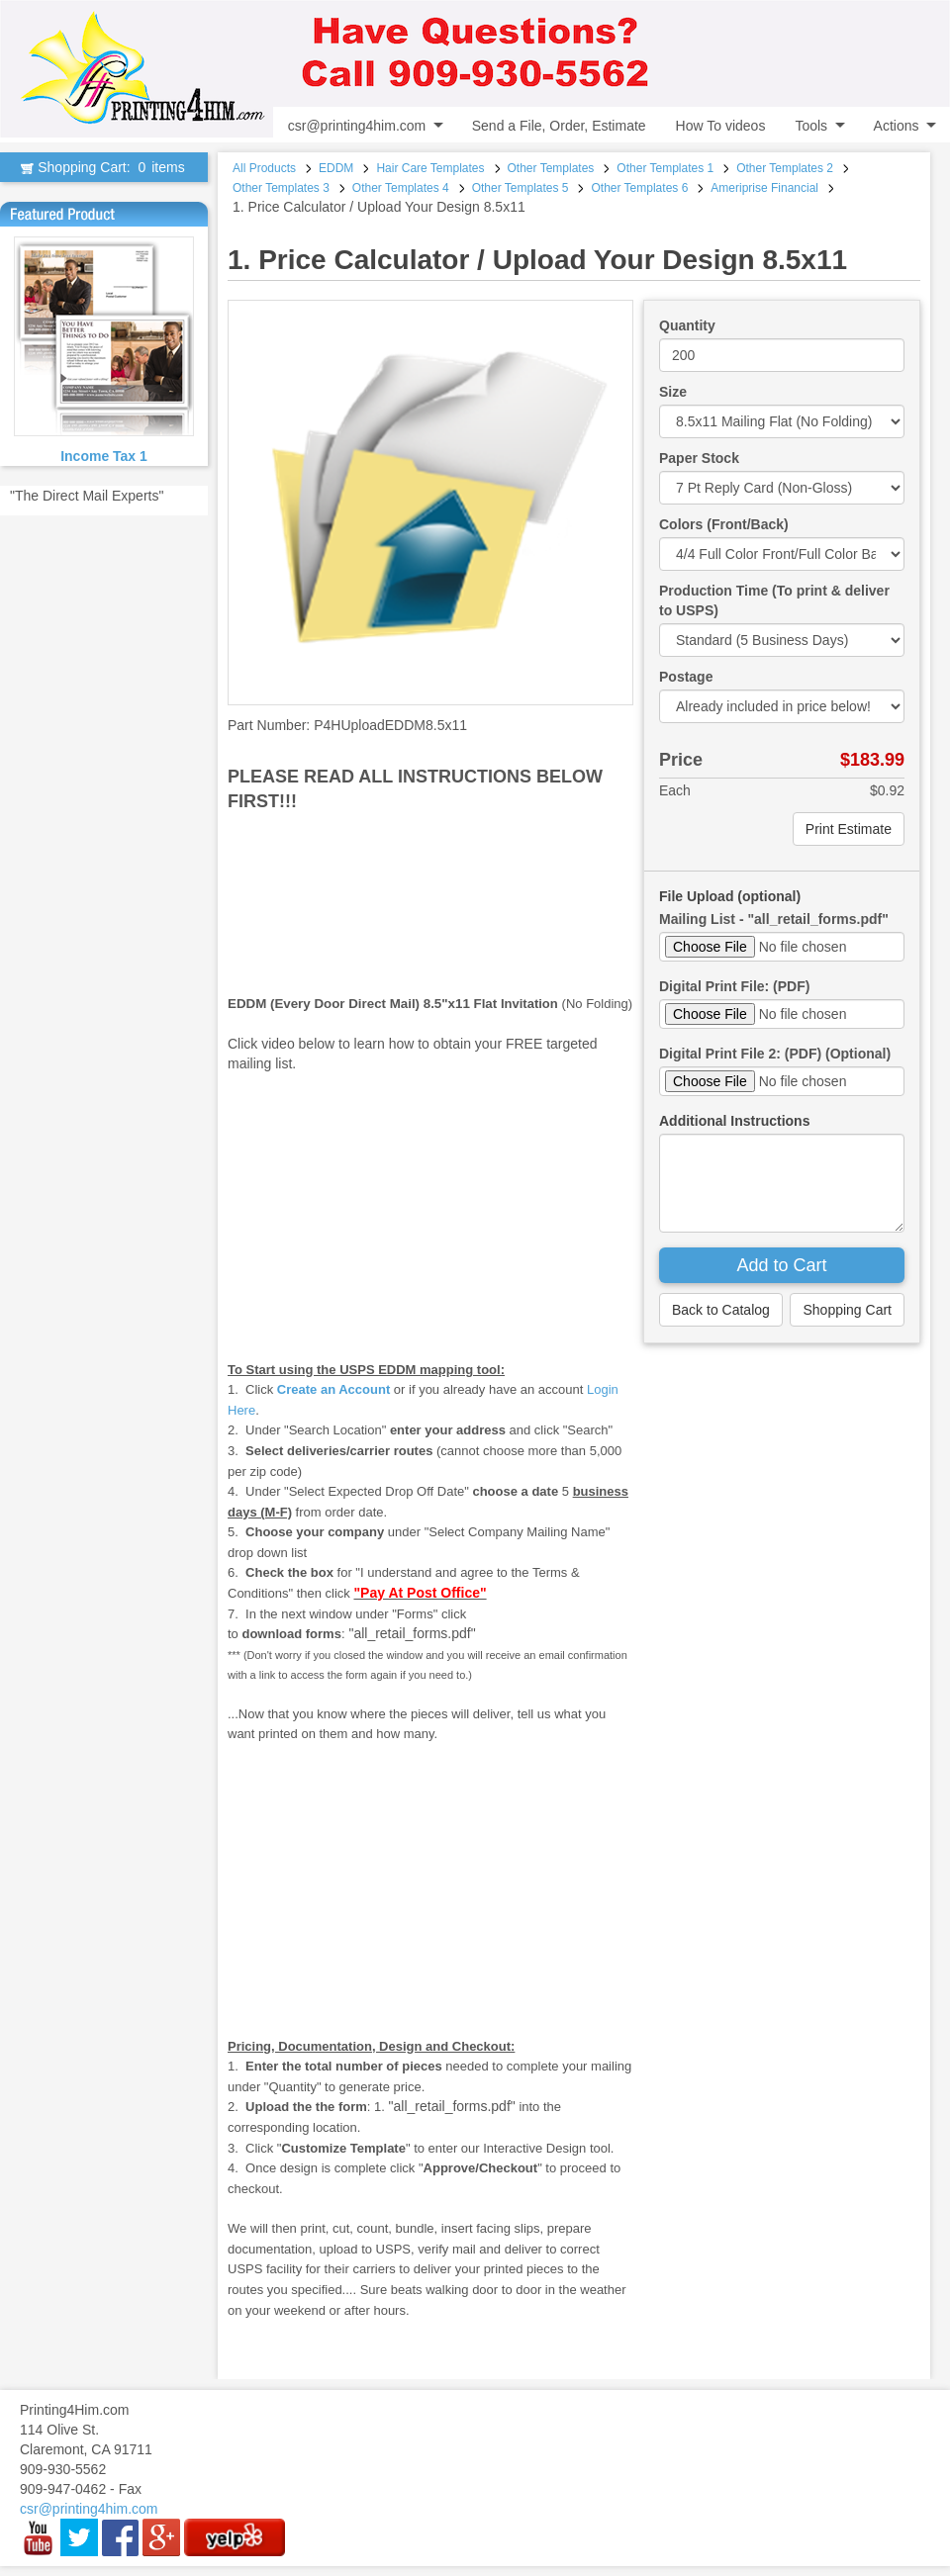 This screenshot has height=2576, width=950. What do you see at coordinates (559, 126) in the screenshot?
I see `Send a File, Order, Estimate` at bounding box center [559, 126].